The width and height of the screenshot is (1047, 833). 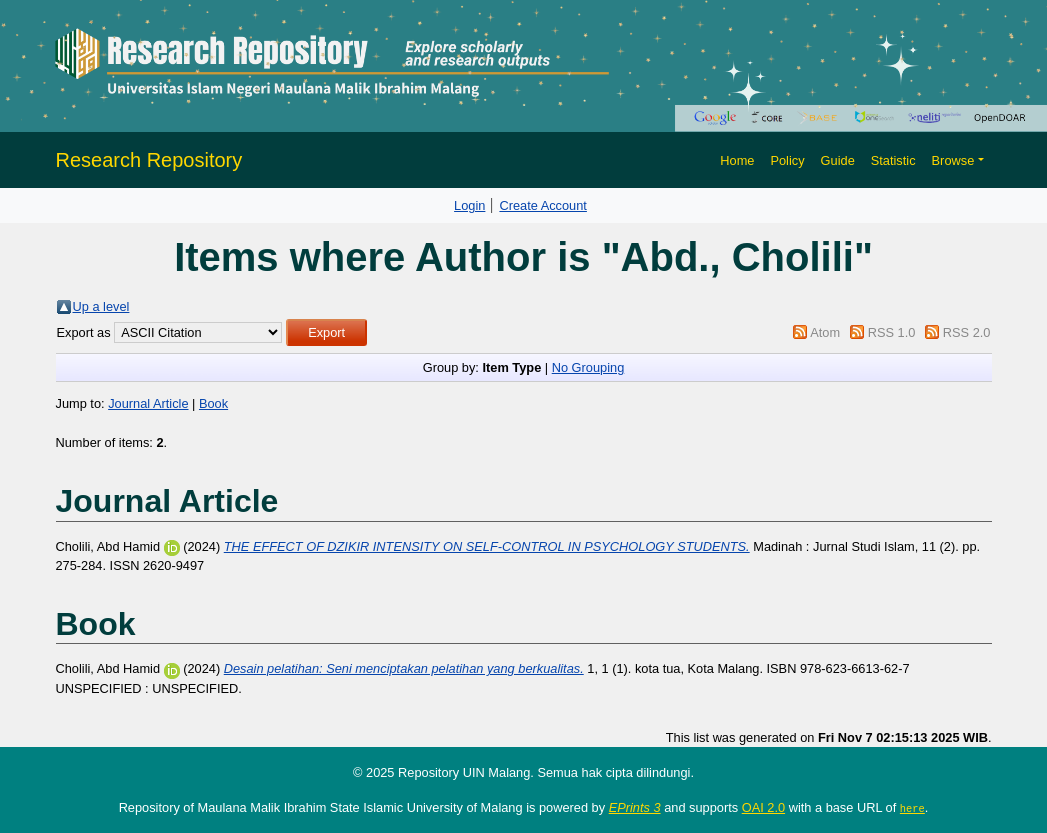 I want to click on Atom, so click(x=825, y=332).